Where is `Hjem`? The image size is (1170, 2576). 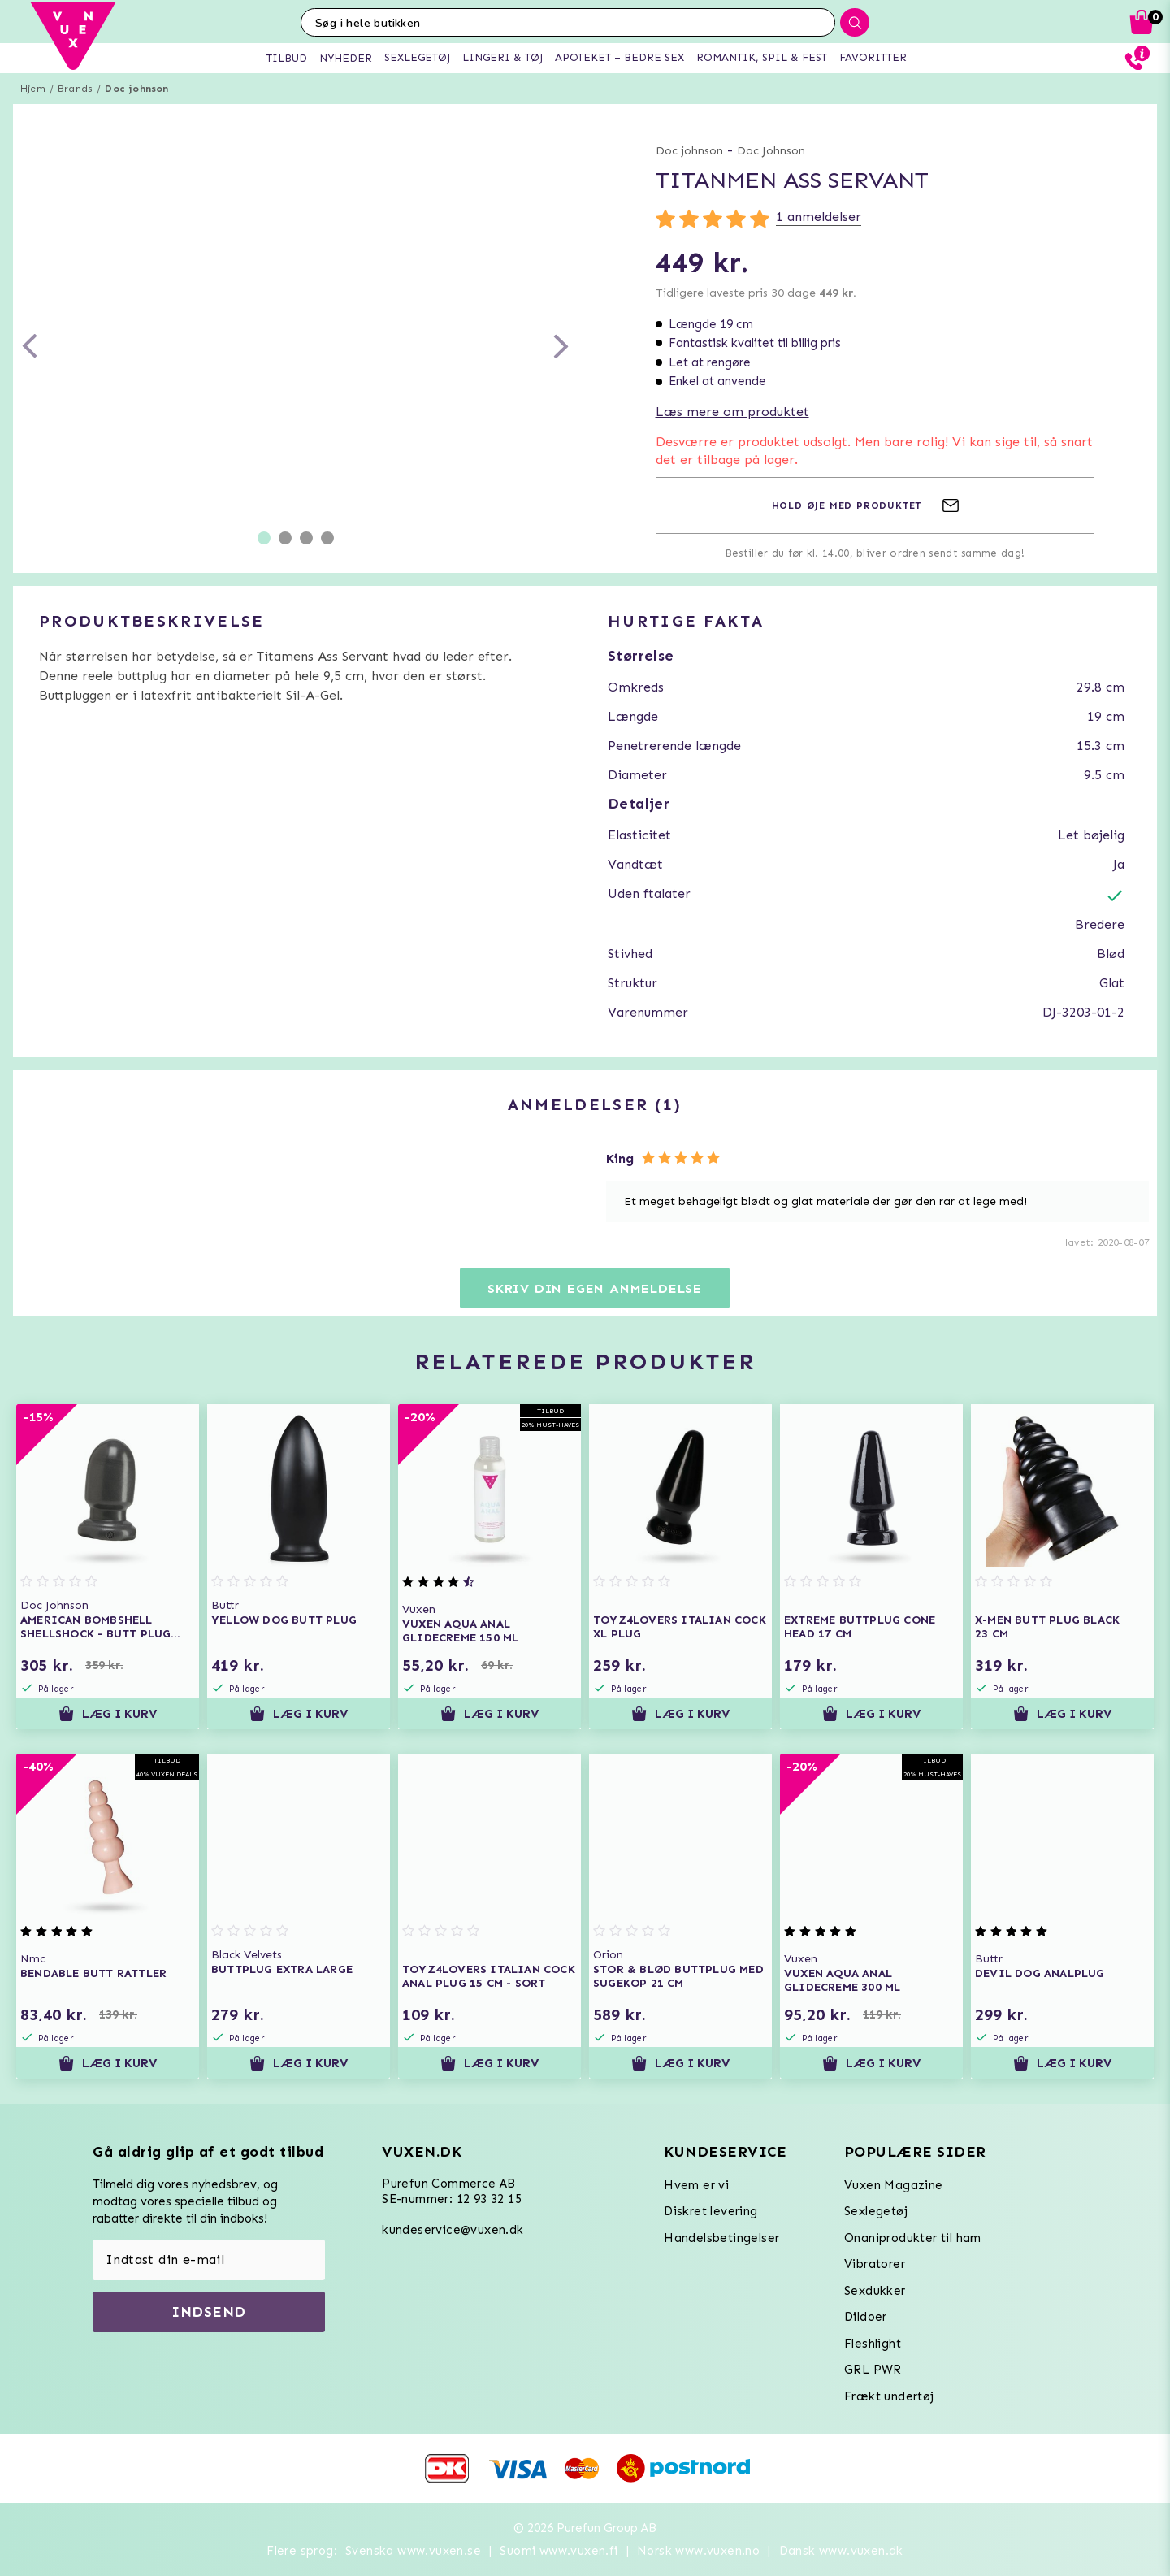
Hjem is located at coordinates (33, 88).